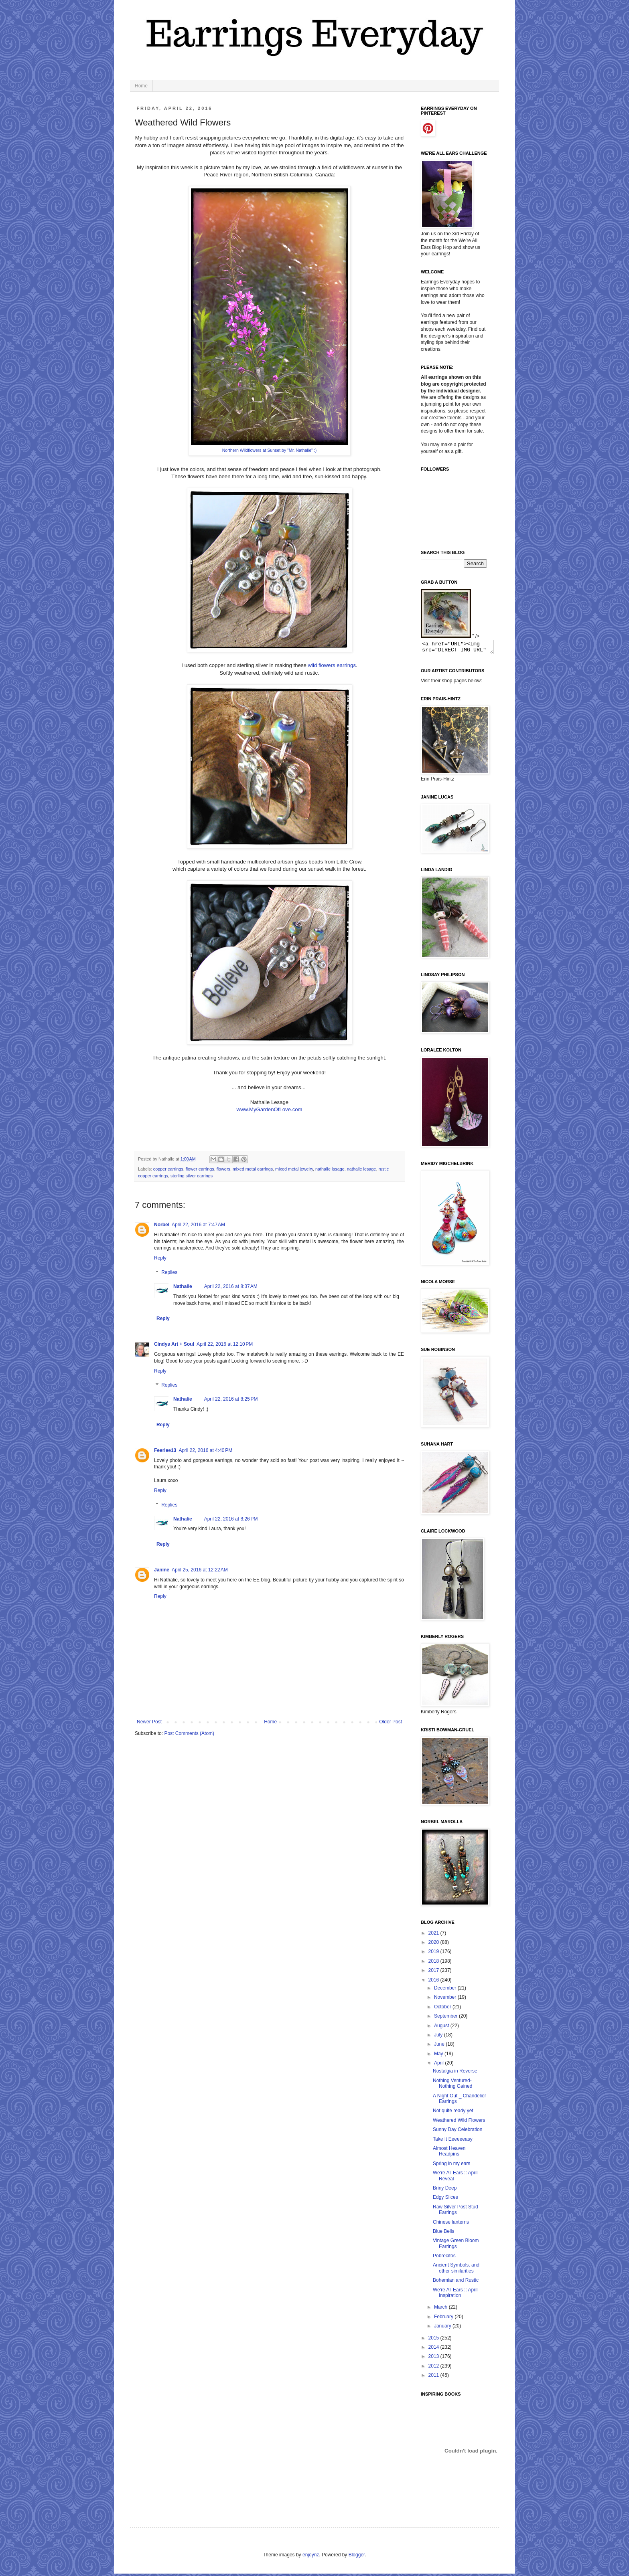 This screenshot has width=629, height=2576. Describe the element at coordinates (332, 665) in the screenshot. I see `wild flowers earrings` at that location.